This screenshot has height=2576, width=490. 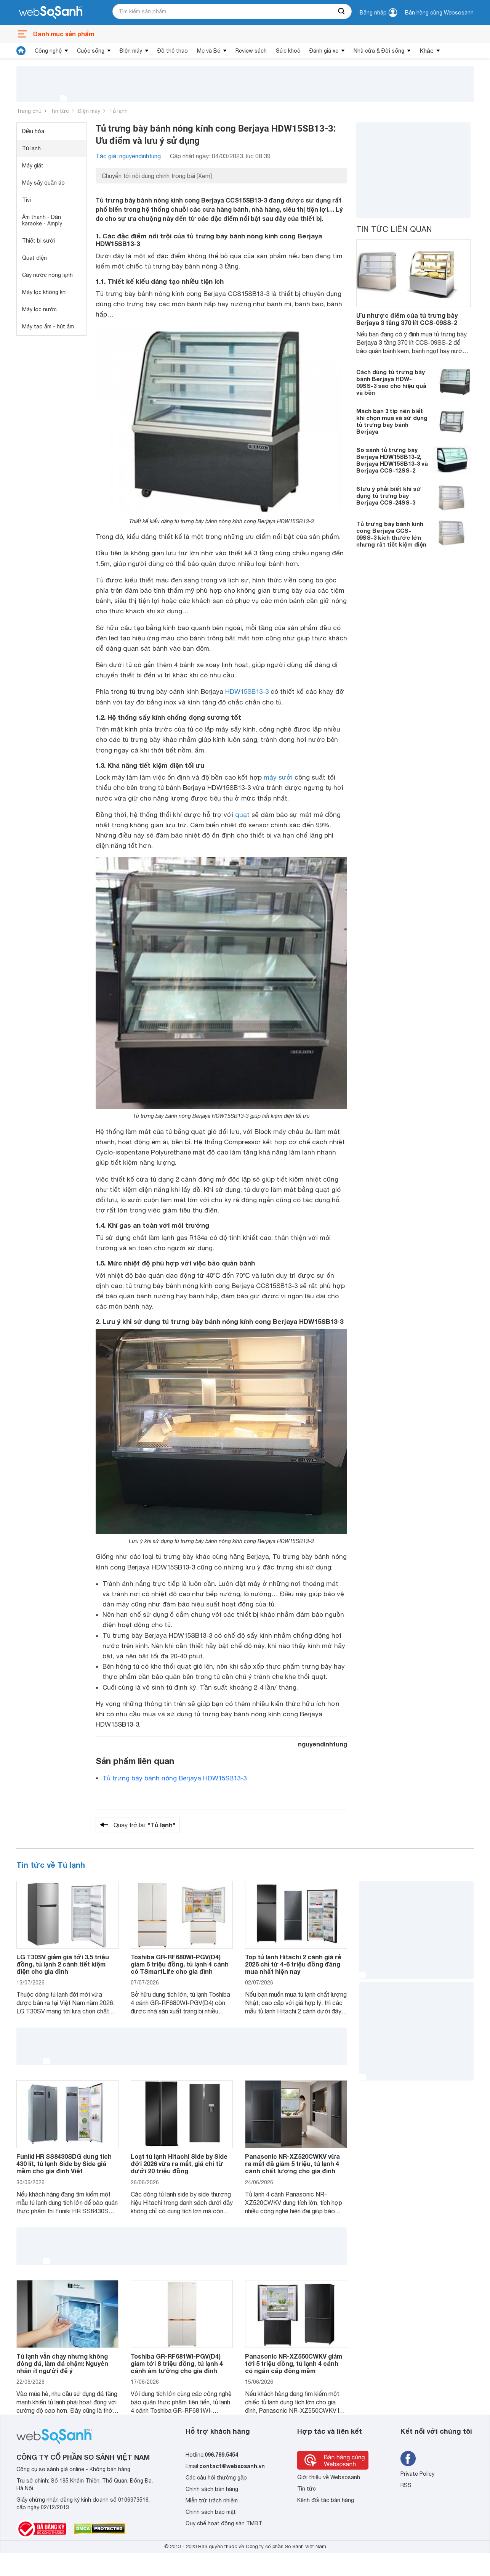 What do you see at coordinates (211, 2512) in the screenshot?
I see `Chính sách bảo mật` at bounding box center [211, 2512].